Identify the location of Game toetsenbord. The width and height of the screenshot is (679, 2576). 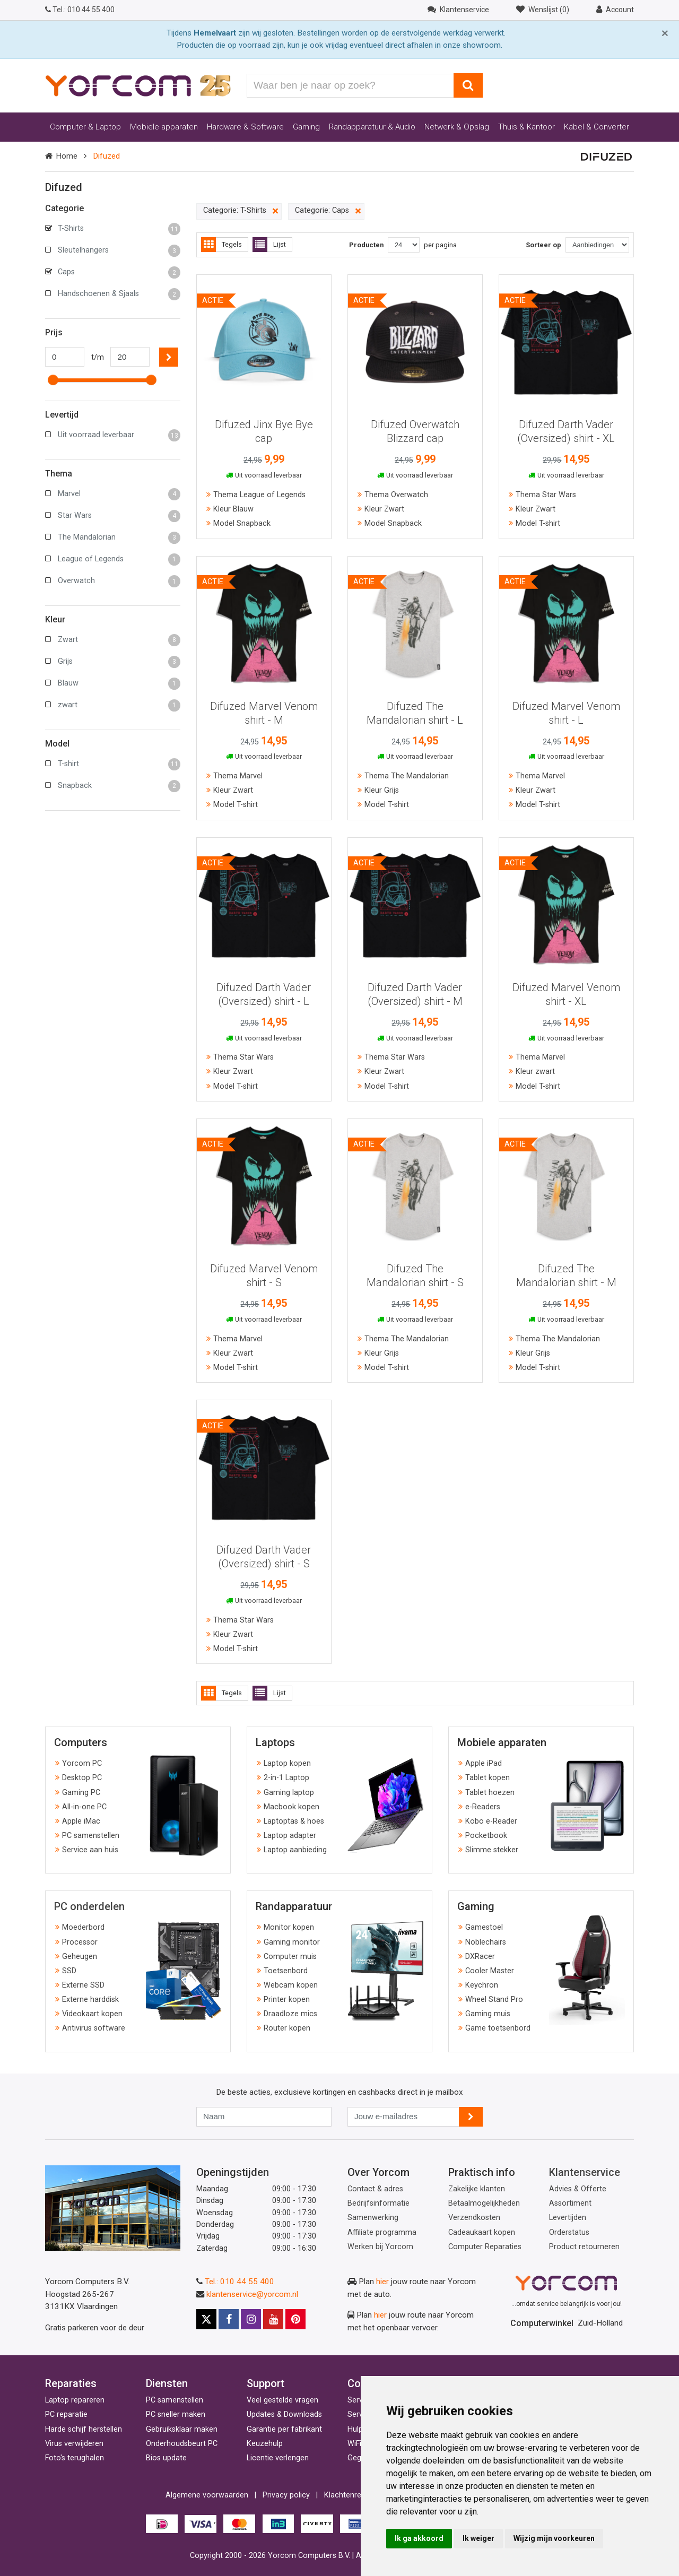
(497, 2028).